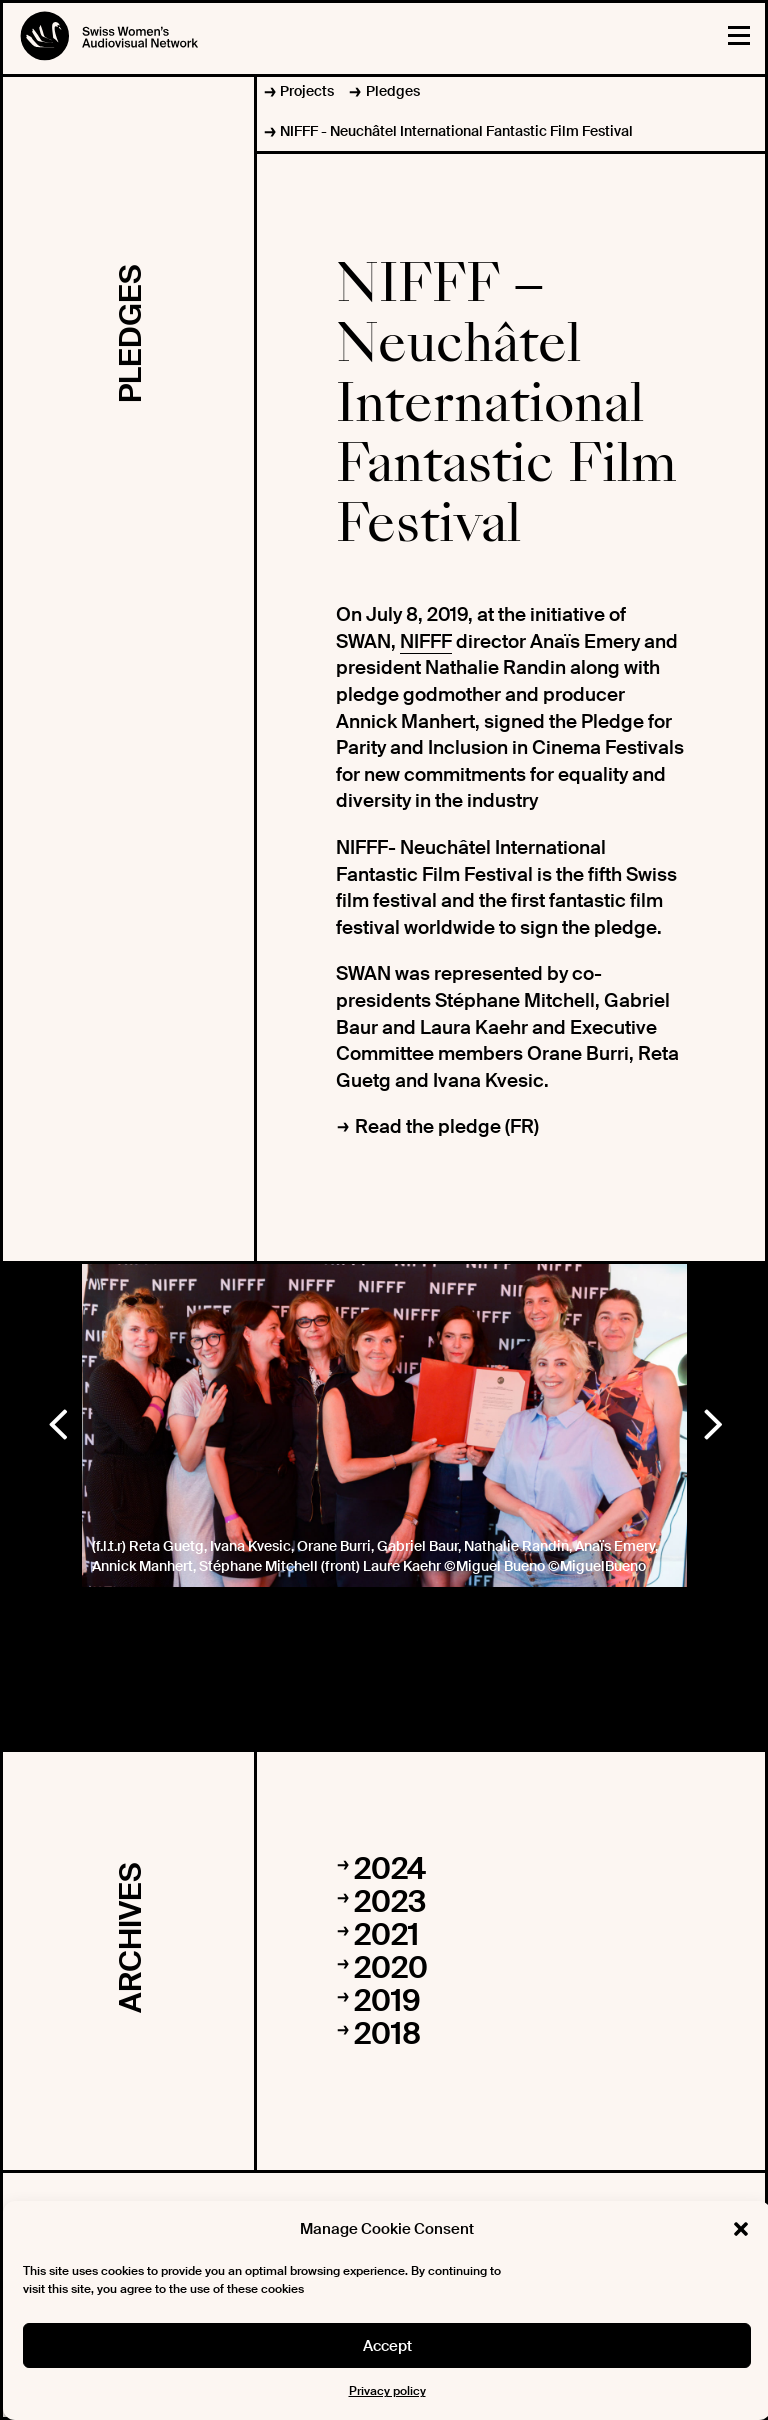 The width and height of the screenshot is (768, 2420). What do you see at coordinates (390, 1901) in the screenshot?
I see `2023` at bounding box center [390, 1901].